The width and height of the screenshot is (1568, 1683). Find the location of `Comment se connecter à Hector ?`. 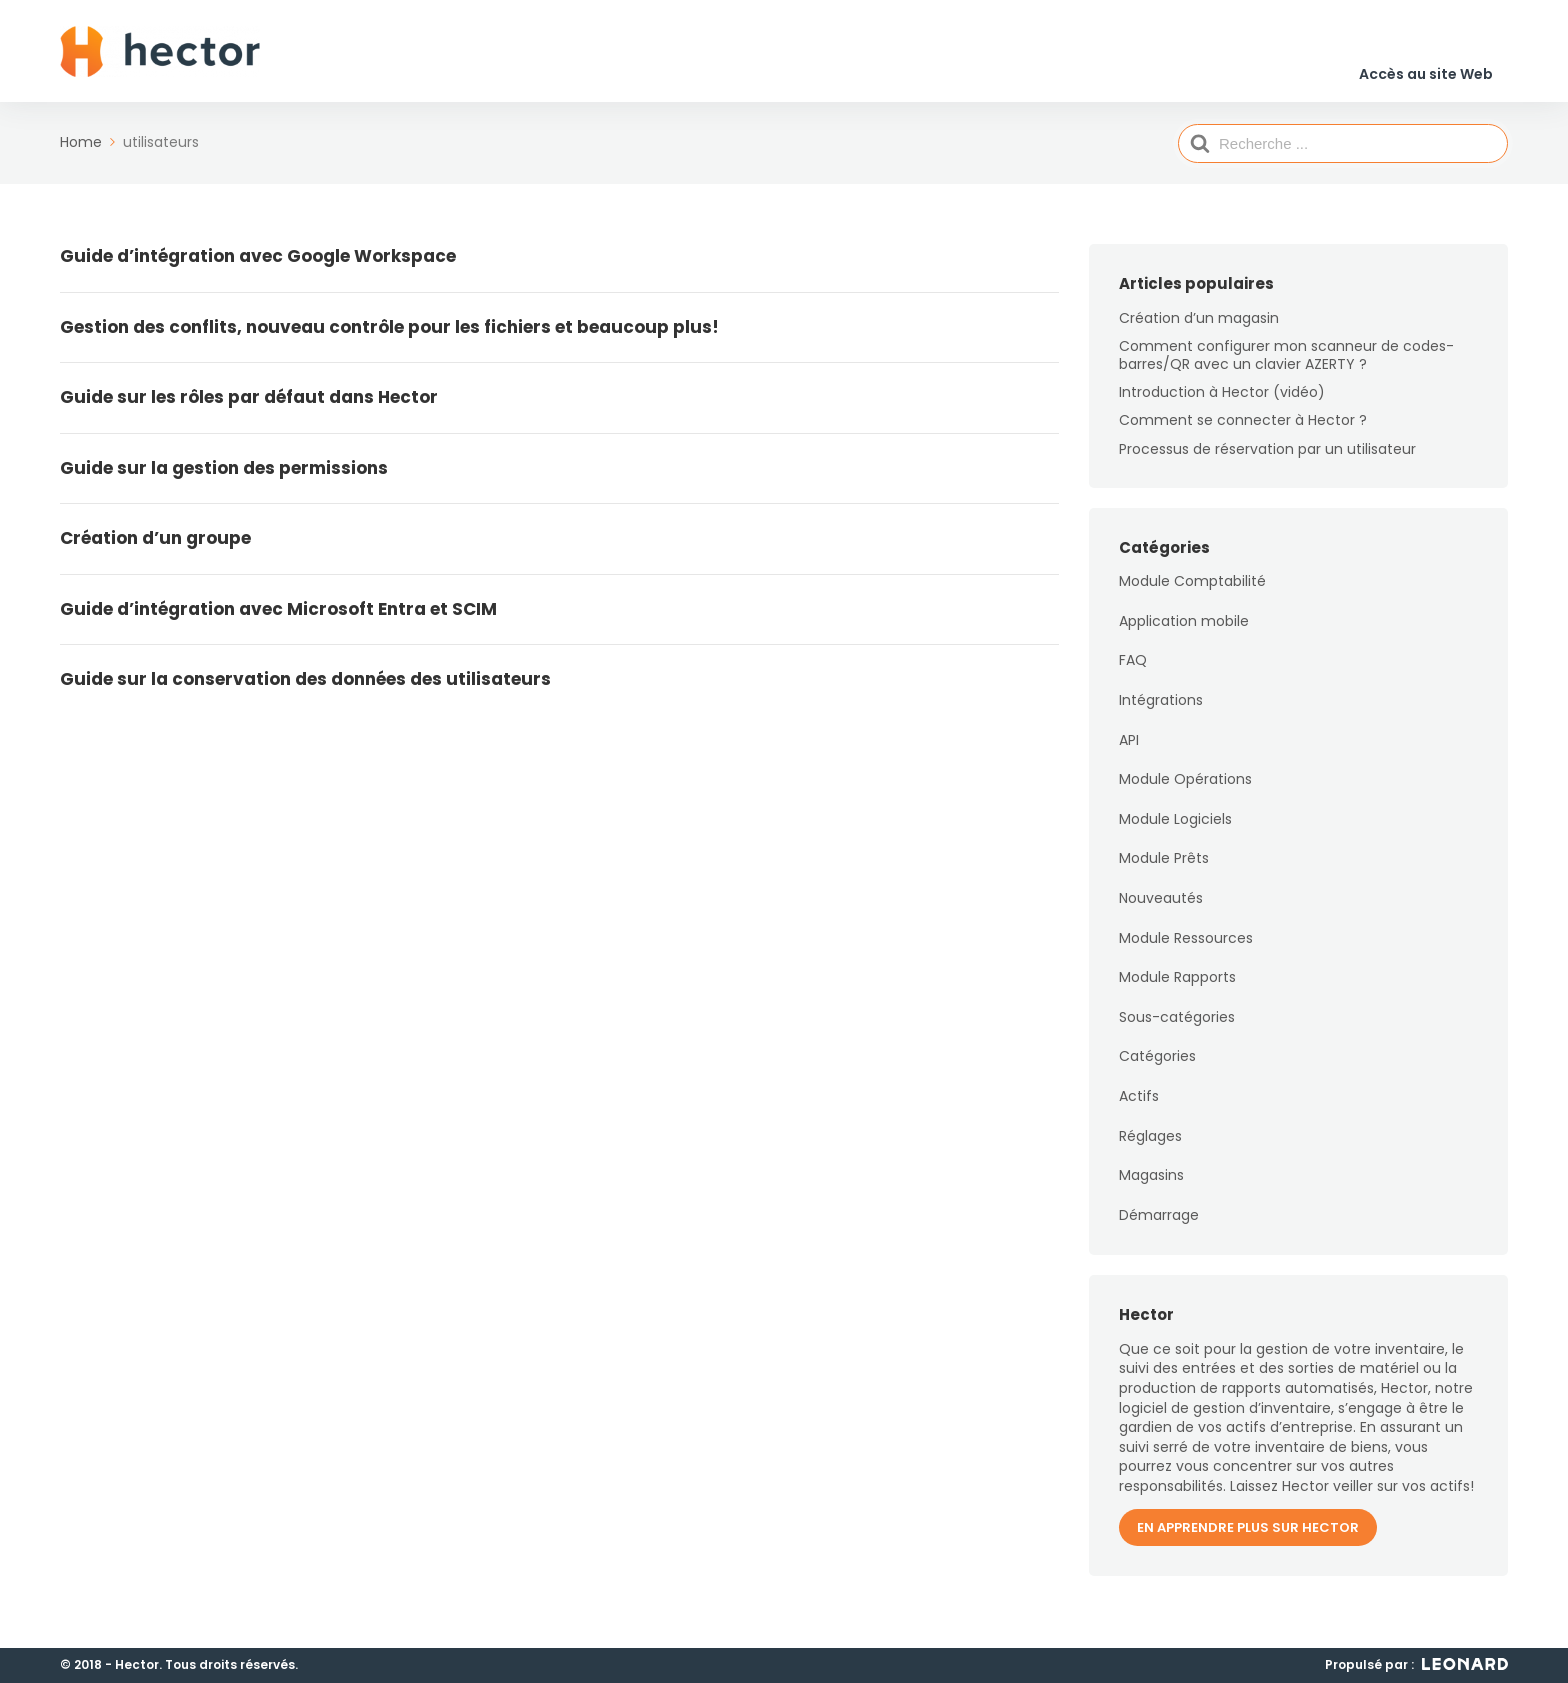

Comment se connecter à Hector ? is located at coordinates (1243, 433).